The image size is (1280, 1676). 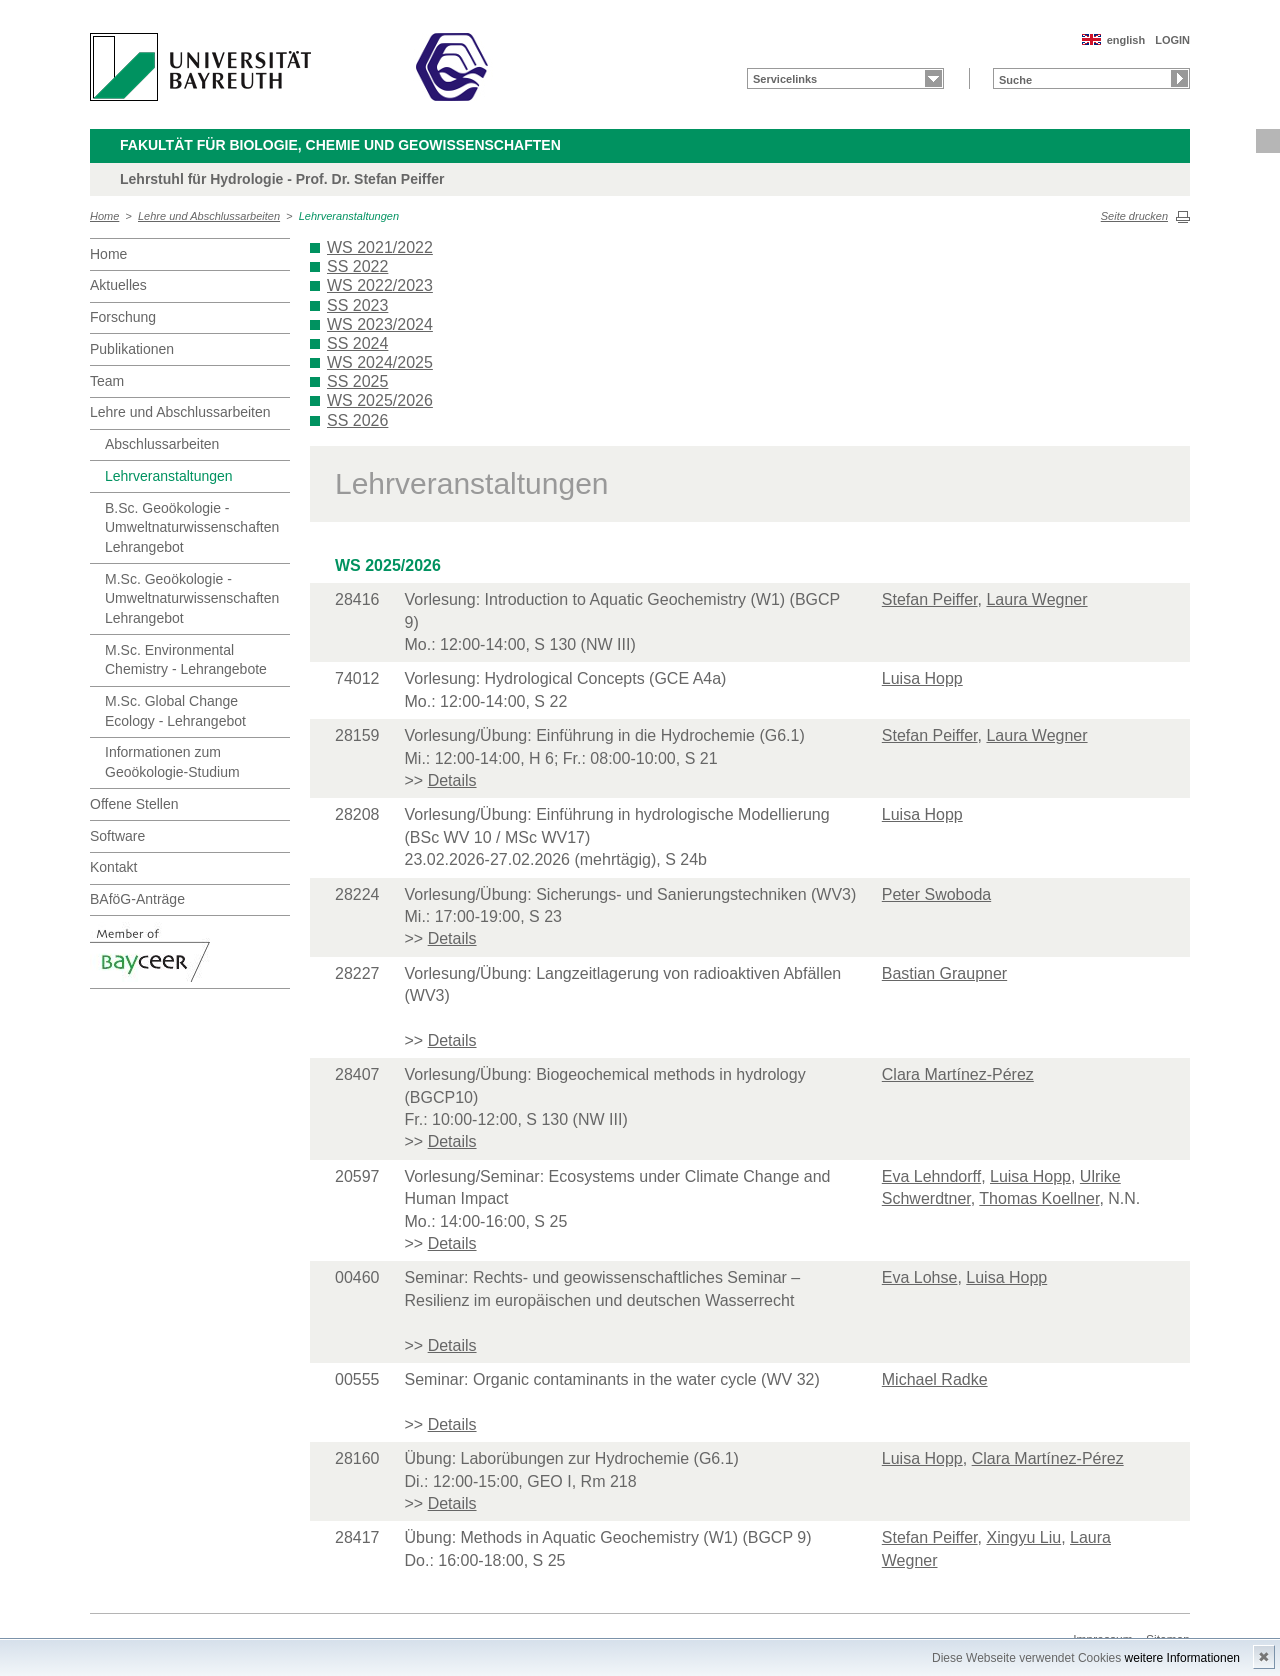 I want to click on Michael Radke, so click(x=935, y=1379).